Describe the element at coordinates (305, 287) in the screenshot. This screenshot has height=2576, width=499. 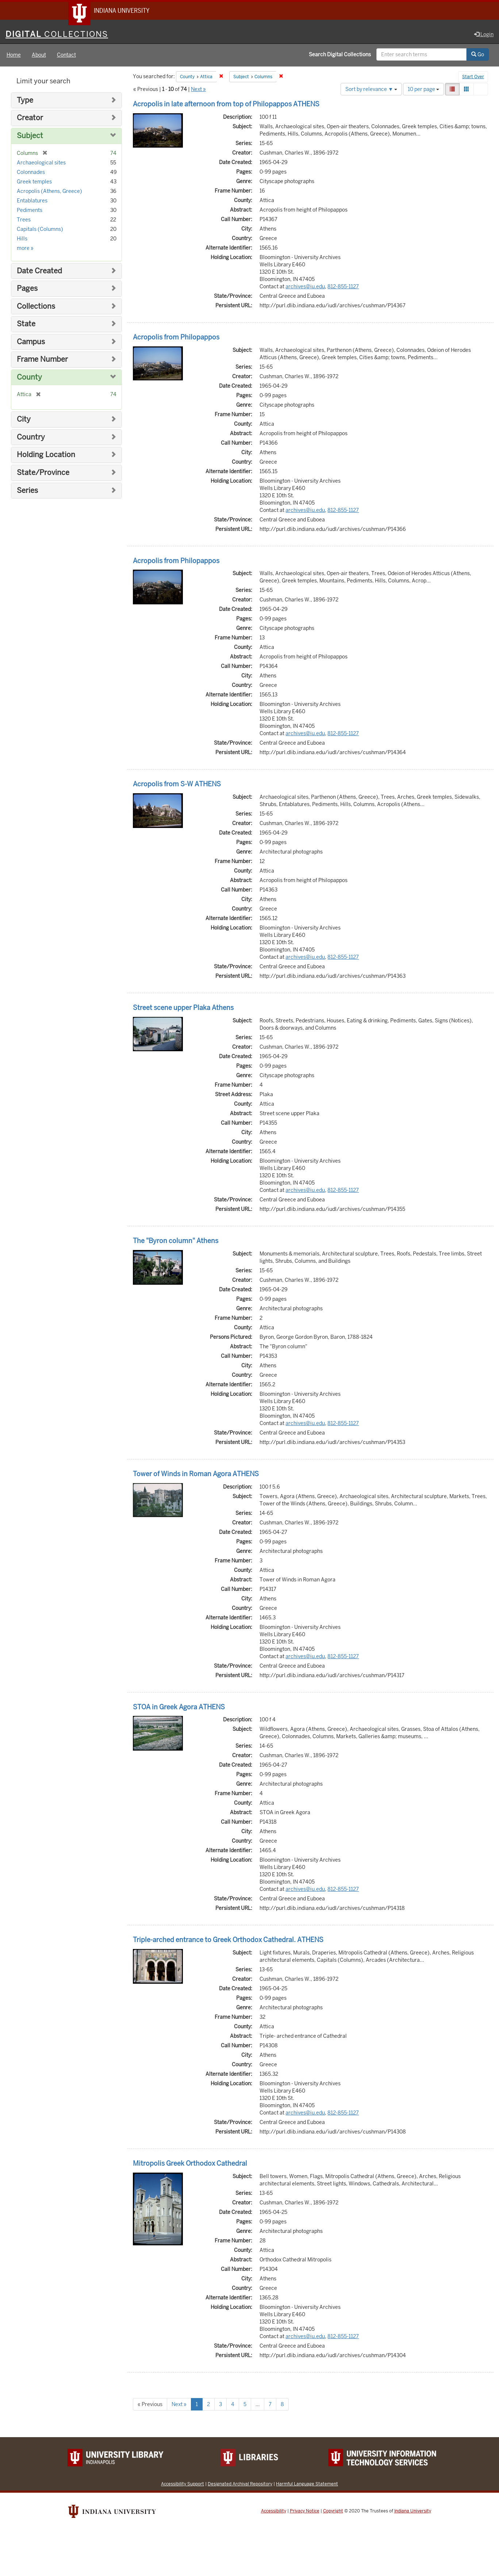
I see `archives@iu.edu` at that location.